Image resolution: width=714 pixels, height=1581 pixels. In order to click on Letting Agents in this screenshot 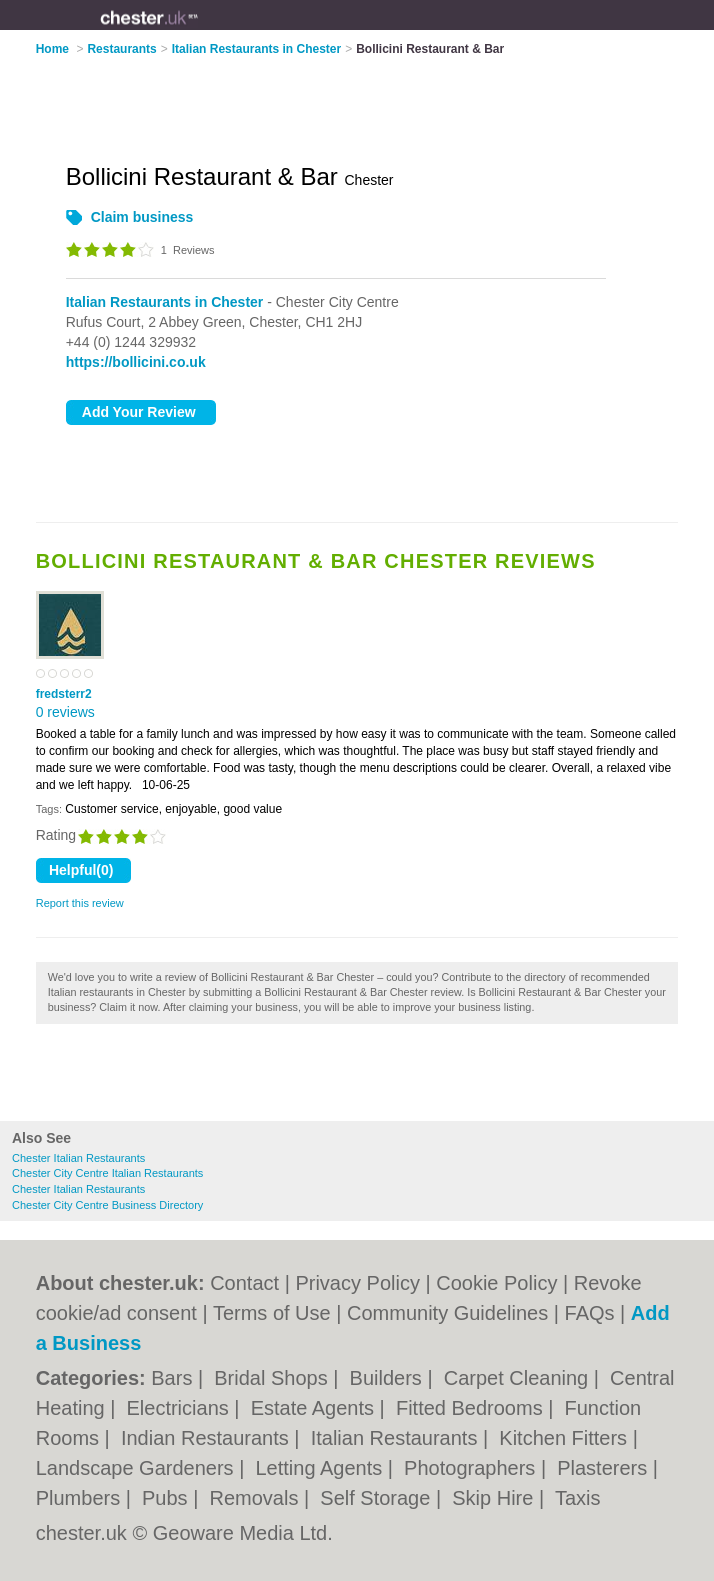, I will do `click(321, 1468)`.